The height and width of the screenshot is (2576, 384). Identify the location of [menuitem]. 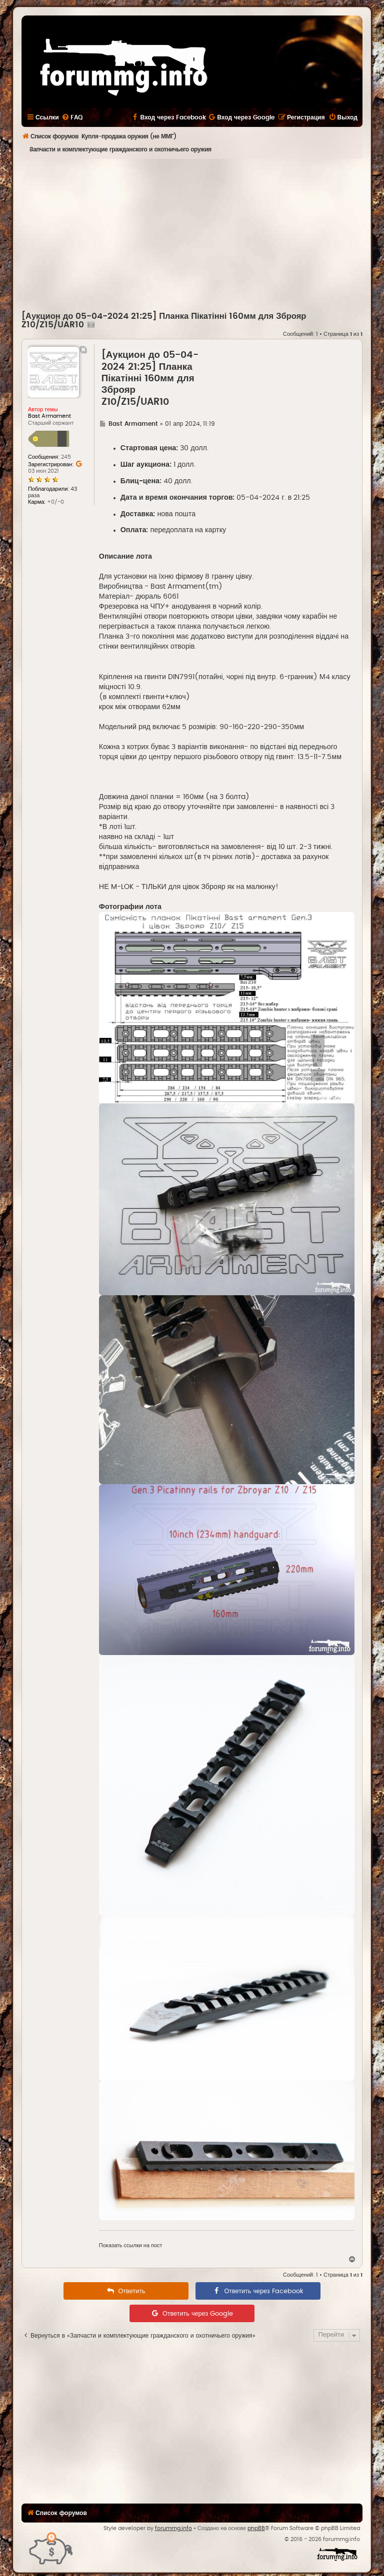
(72, 117).